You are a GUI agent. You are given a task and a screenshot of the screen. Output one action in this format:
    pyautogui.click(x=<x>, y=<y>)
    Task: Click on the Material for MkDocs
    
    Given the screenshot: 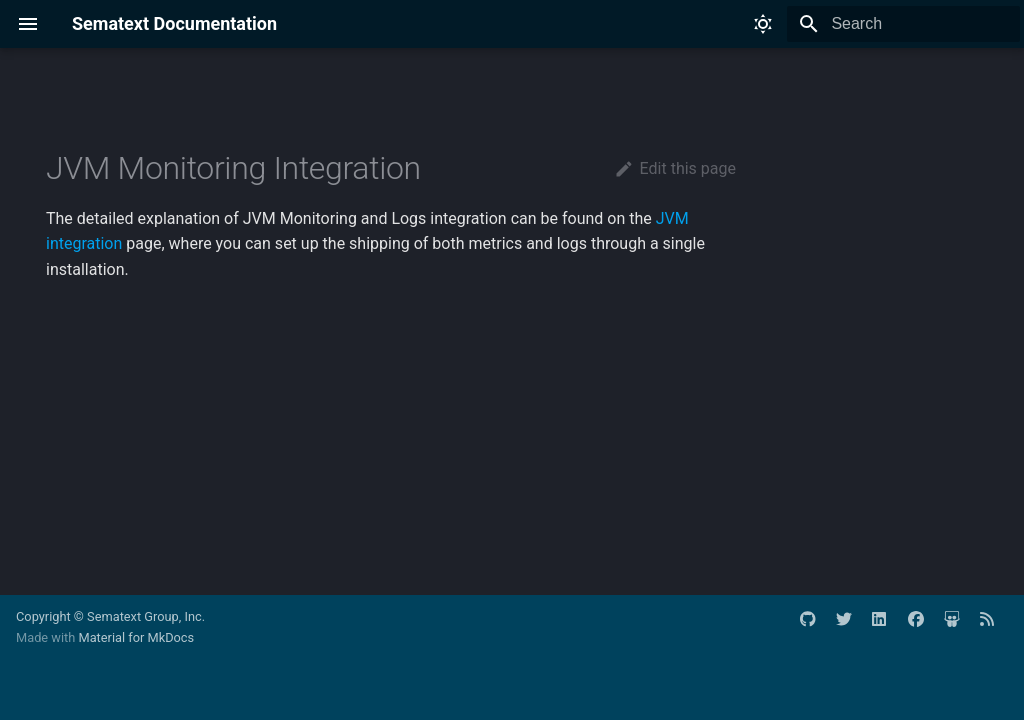 What is the action you would take?
    pyautogui.click(x=136, y=637)
    